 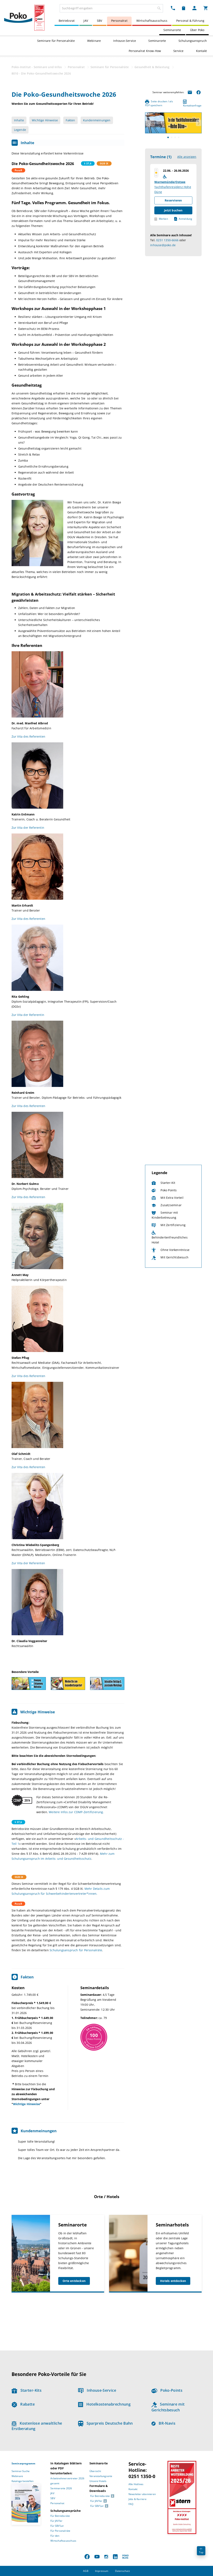 I want to click on Seminarorte 2026, so click(x=61, y=2488).